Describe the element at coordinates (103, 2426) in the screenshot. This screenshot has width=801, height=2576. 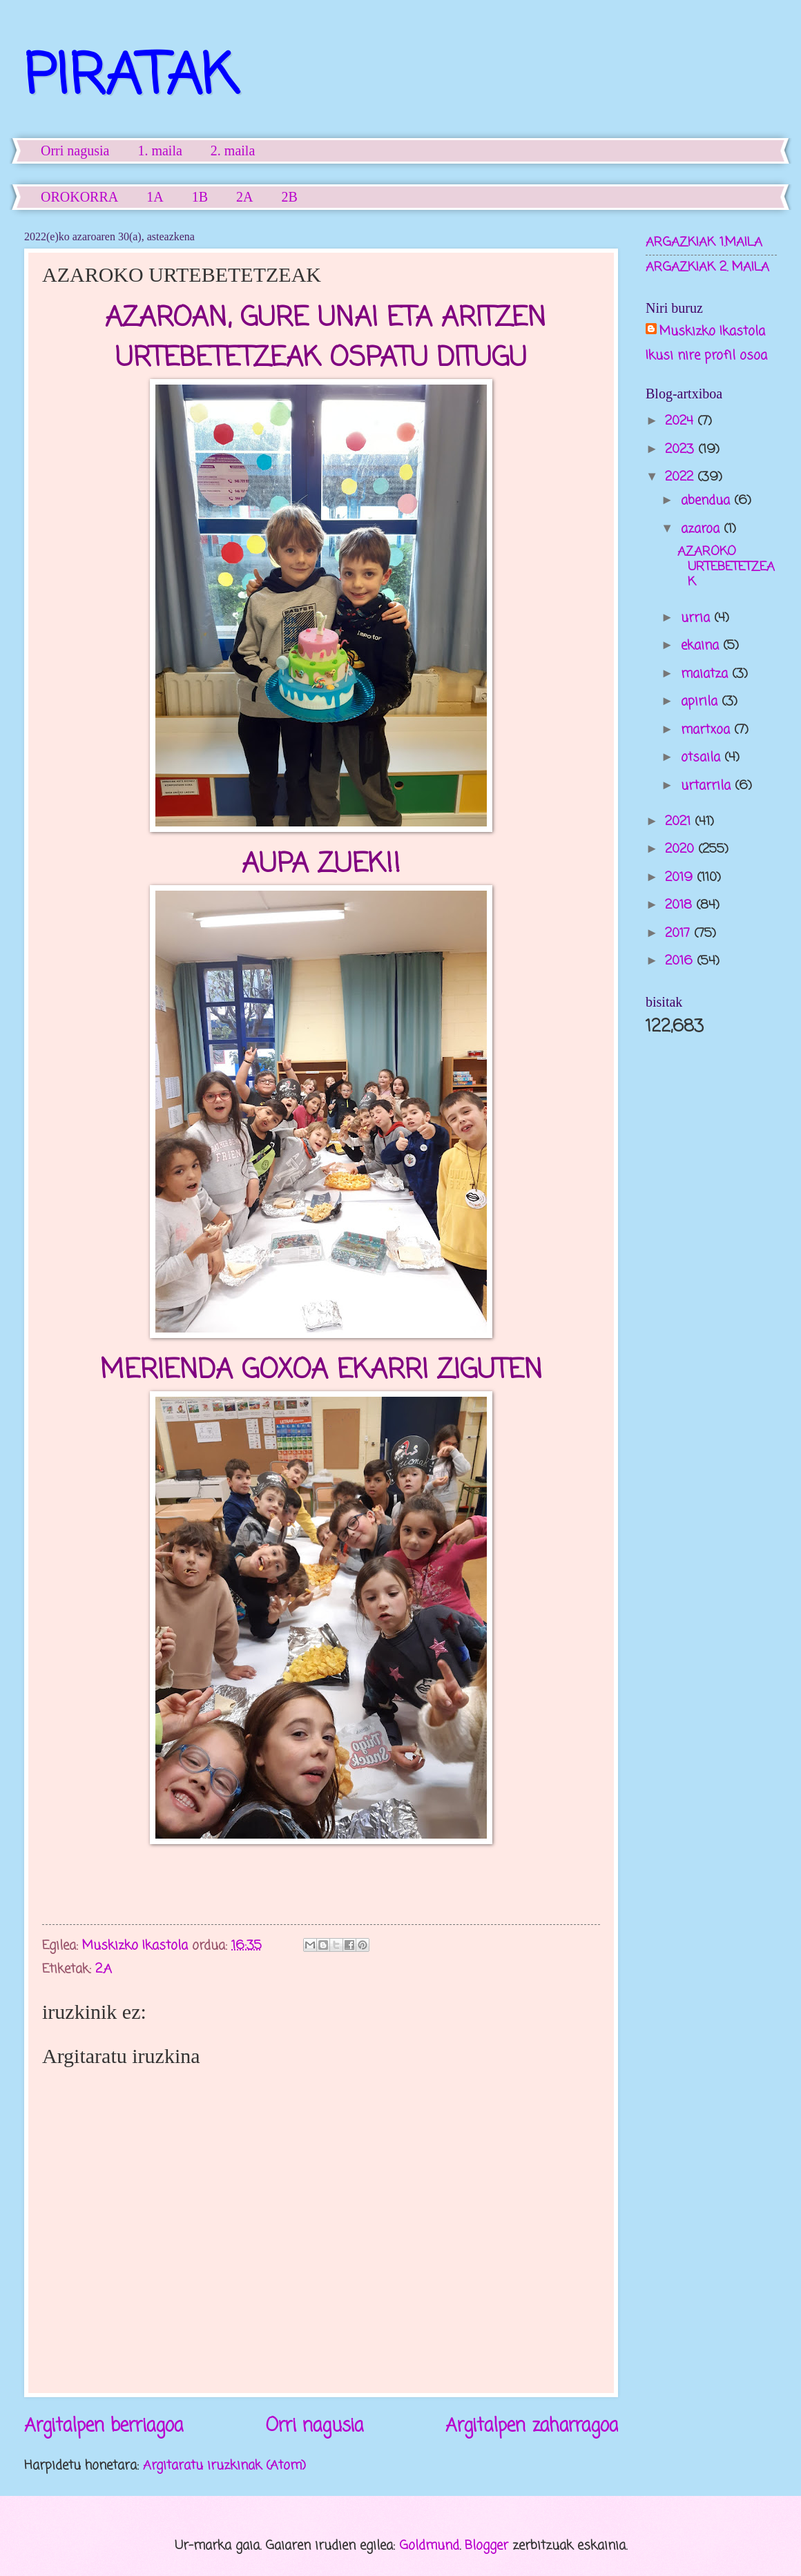
I see `Argitalpen berriagoa` at that location.